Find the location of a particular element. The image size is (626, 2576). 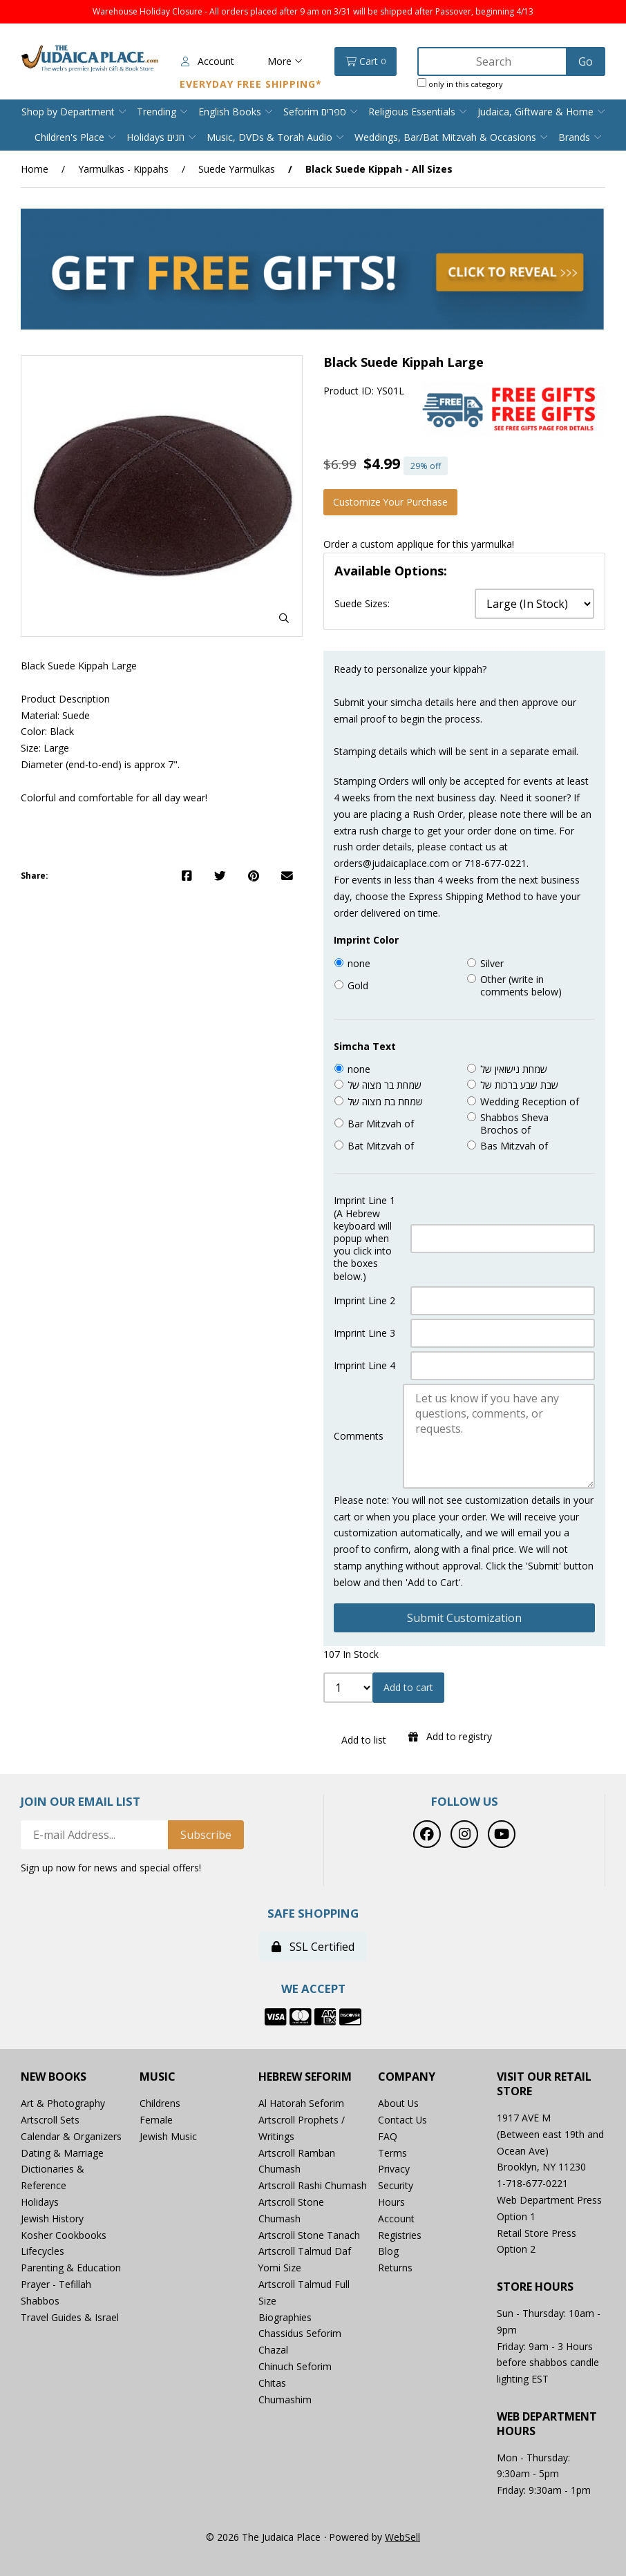

Bas Mitzvah of is located at coordinates (514, 1146).